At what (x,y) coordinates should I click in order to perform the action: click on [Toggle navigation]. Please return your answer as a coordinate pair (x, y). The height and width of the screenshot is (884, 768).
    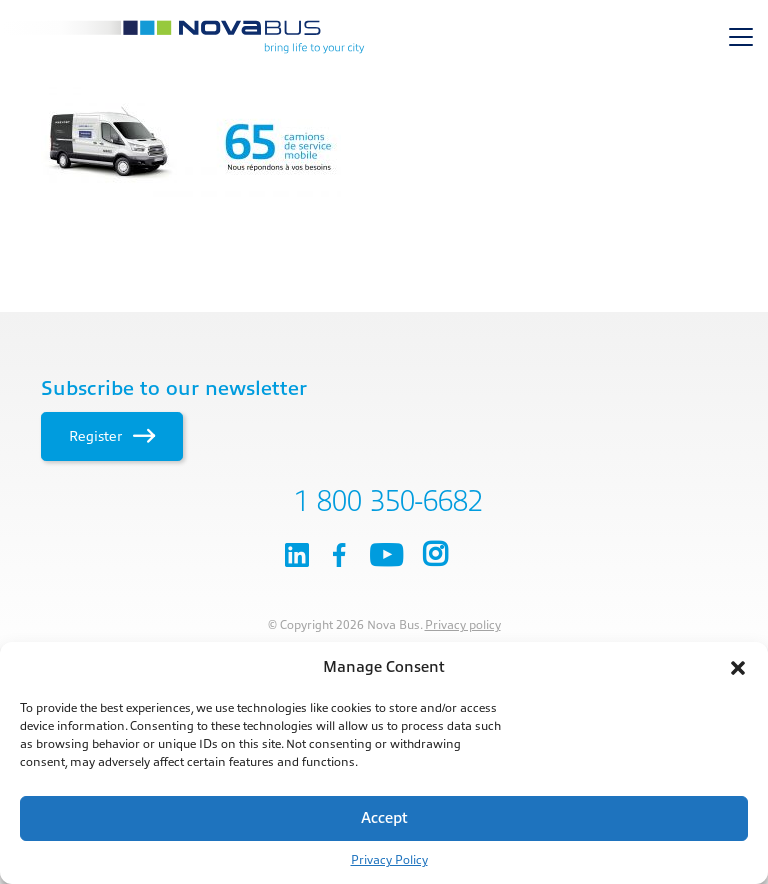
    Looking at the image, I should click on (741, 37).